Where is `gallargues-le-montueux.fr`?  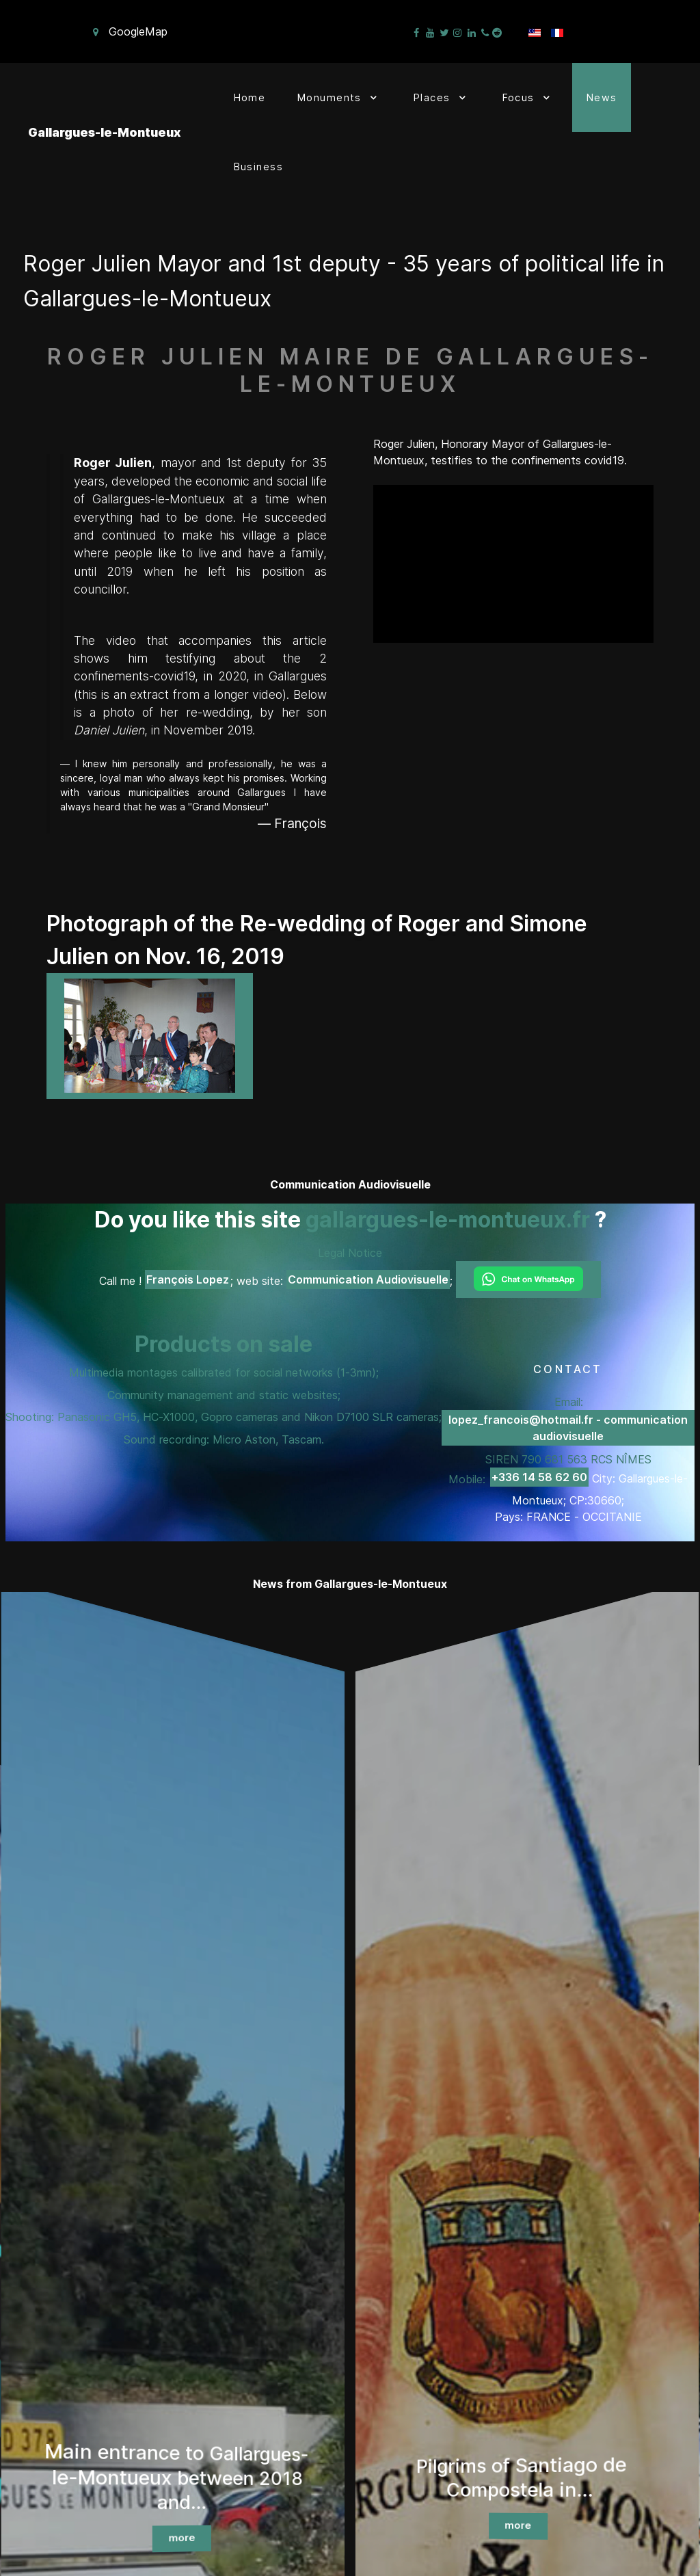 gallargues-le-montueux.fr is located at coordinates (448, 1219).